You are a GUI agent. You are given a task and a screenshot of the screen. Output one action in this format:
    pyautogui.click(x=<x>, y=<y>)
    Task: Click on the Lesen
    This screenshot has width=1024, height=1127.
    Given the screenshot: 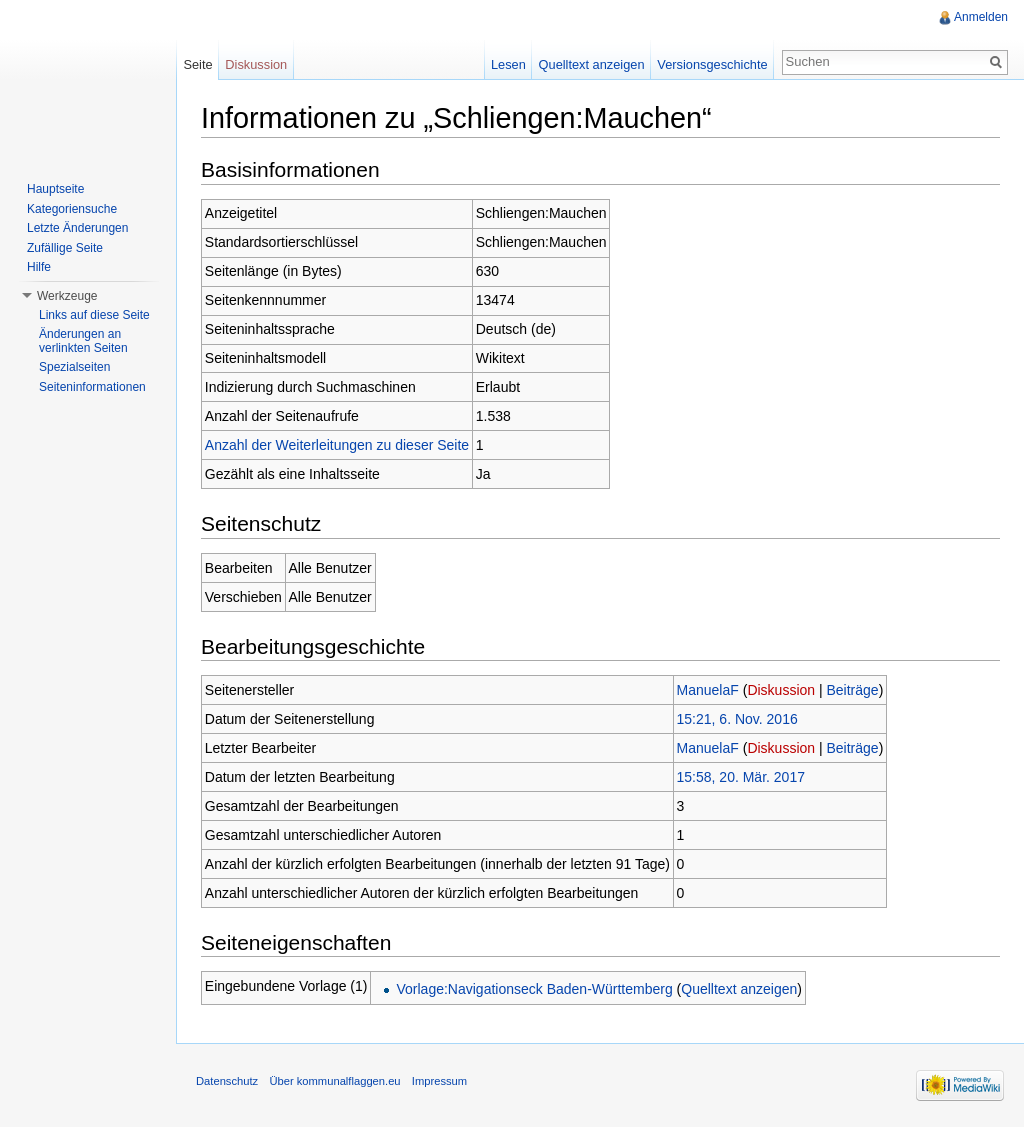 What is the action you would take?
    pyautogui.click(x=508, y=64)
    